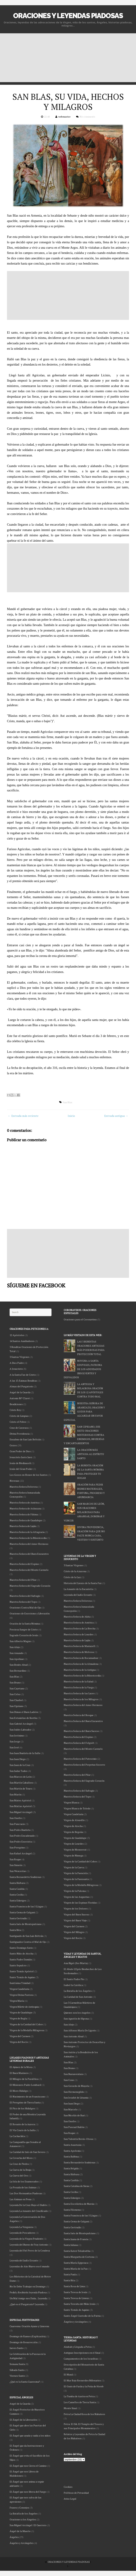 The image size is (136, 2576). I want to click on San Cipriano, so click(16, 1706).